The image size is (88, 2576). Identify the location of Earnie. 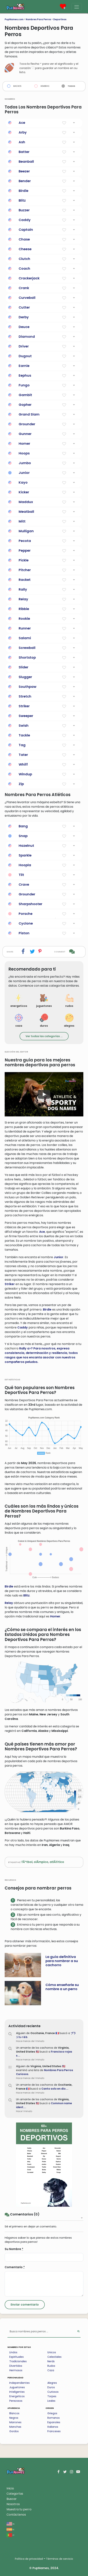
(24, 365).